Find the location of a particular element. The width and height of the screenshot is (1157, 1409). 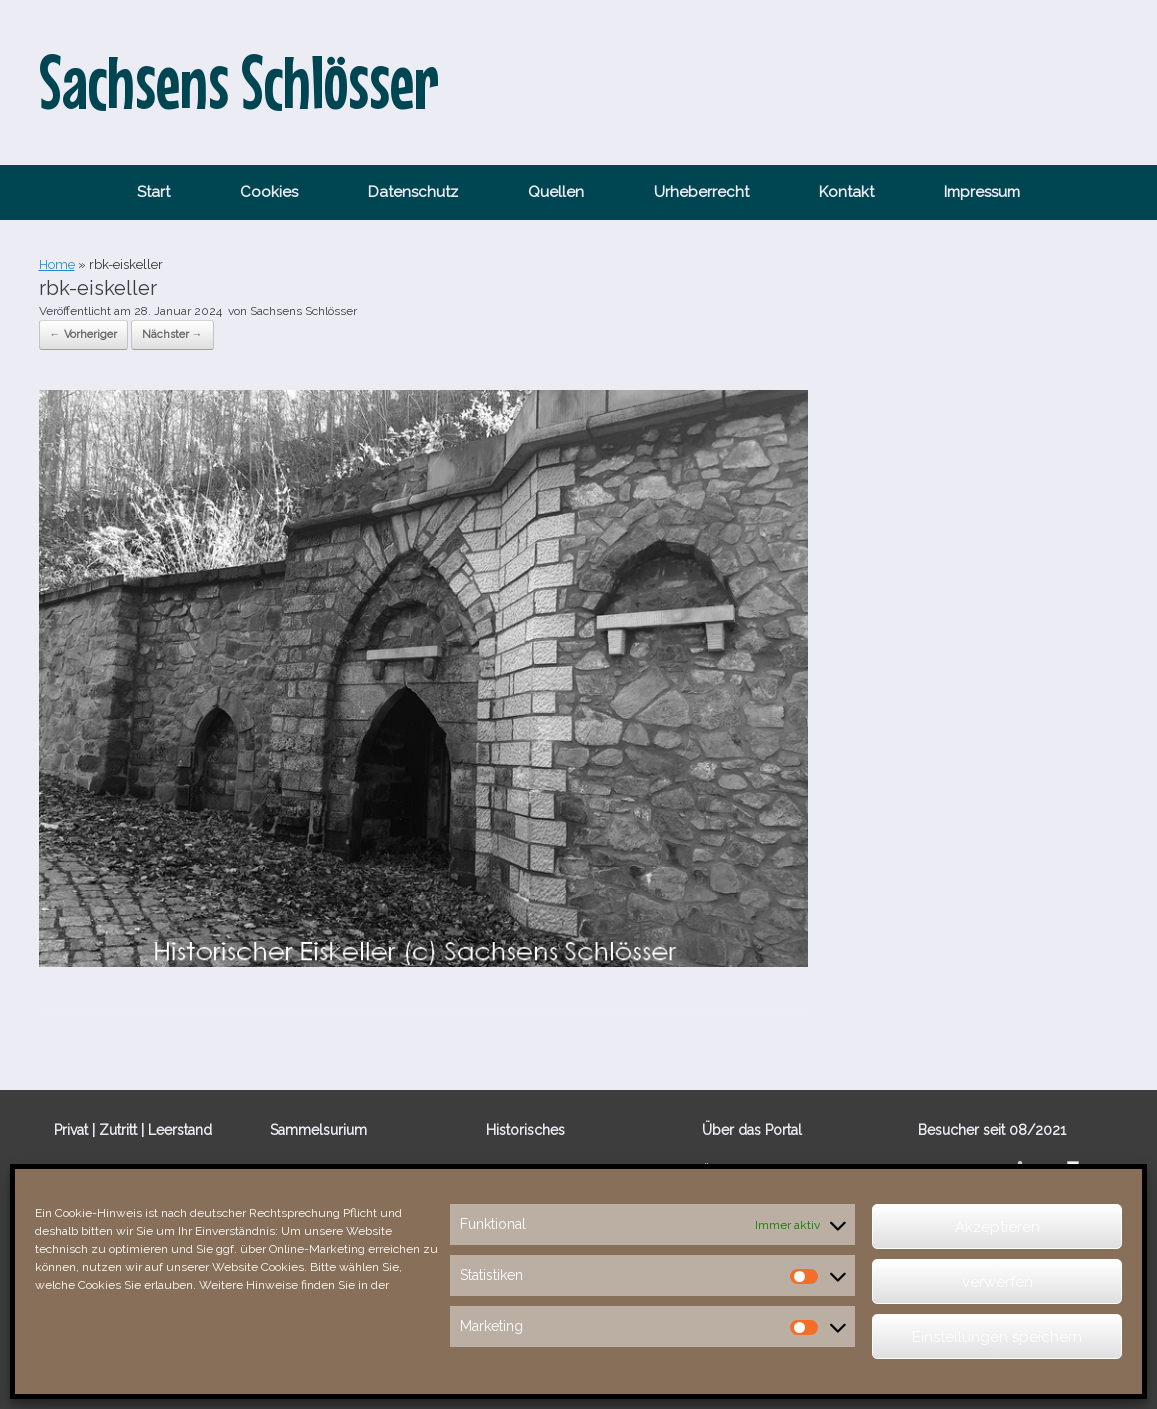

Akzeptieren is located at coordinates (997, 1227).